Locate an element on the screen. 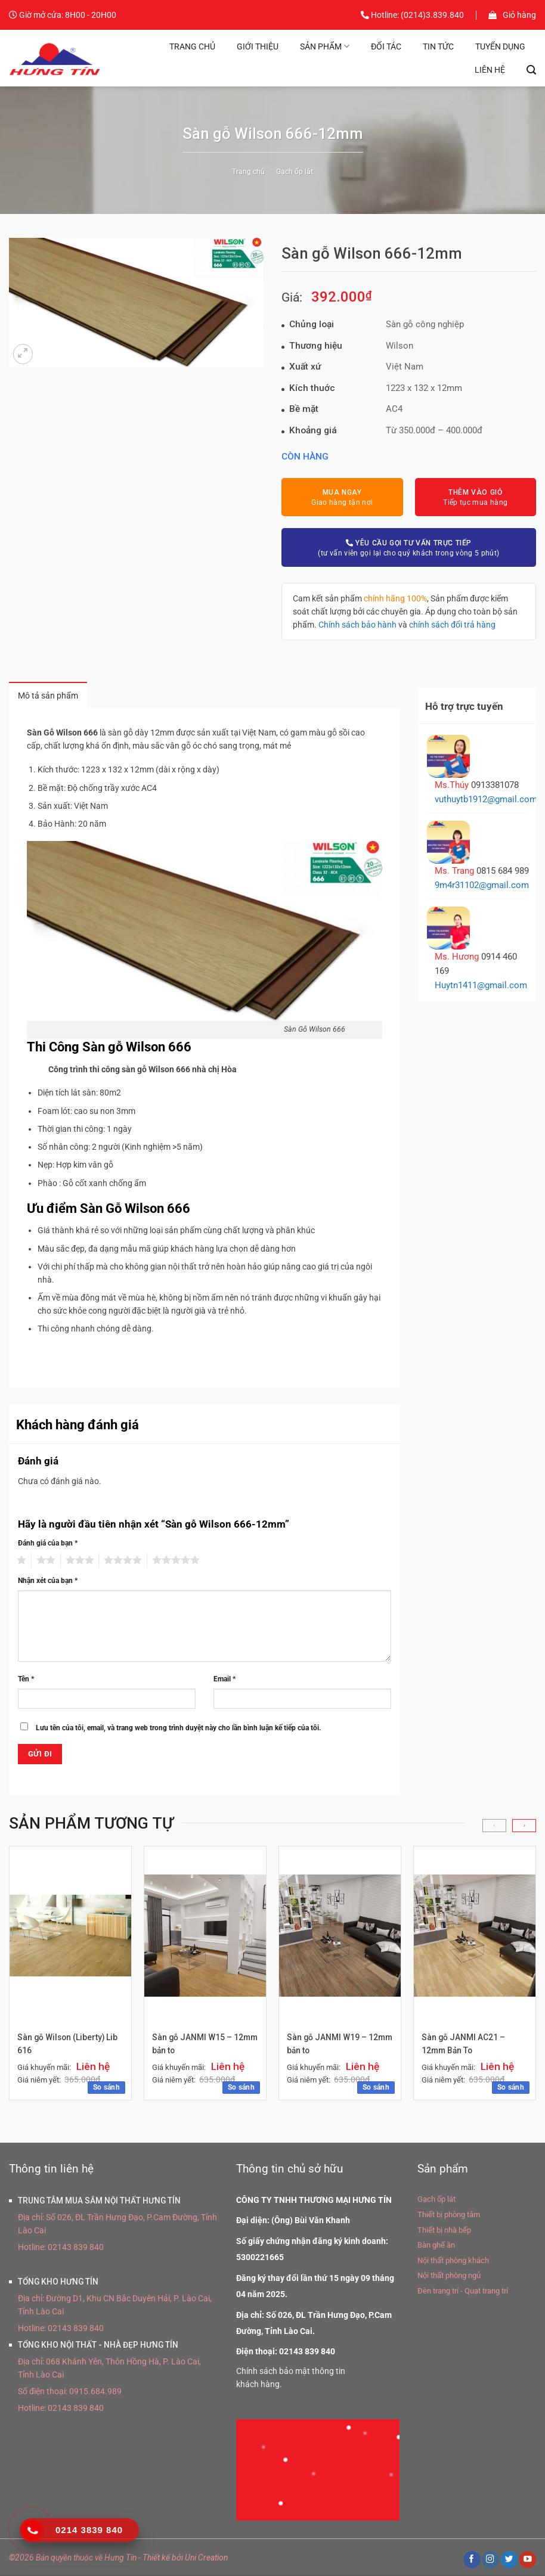 This screenshot has width=545, height=2576. vuthuytb1912@gmail.com is located at coordinates (486, 799).